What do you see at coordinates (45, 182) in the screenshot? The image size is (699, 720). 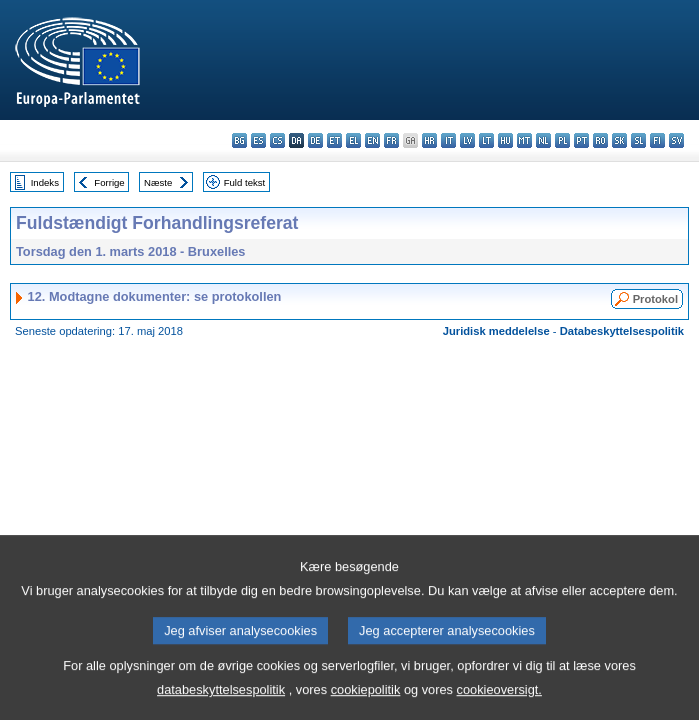 I see `Indeks` at bounding box center [45, 182].